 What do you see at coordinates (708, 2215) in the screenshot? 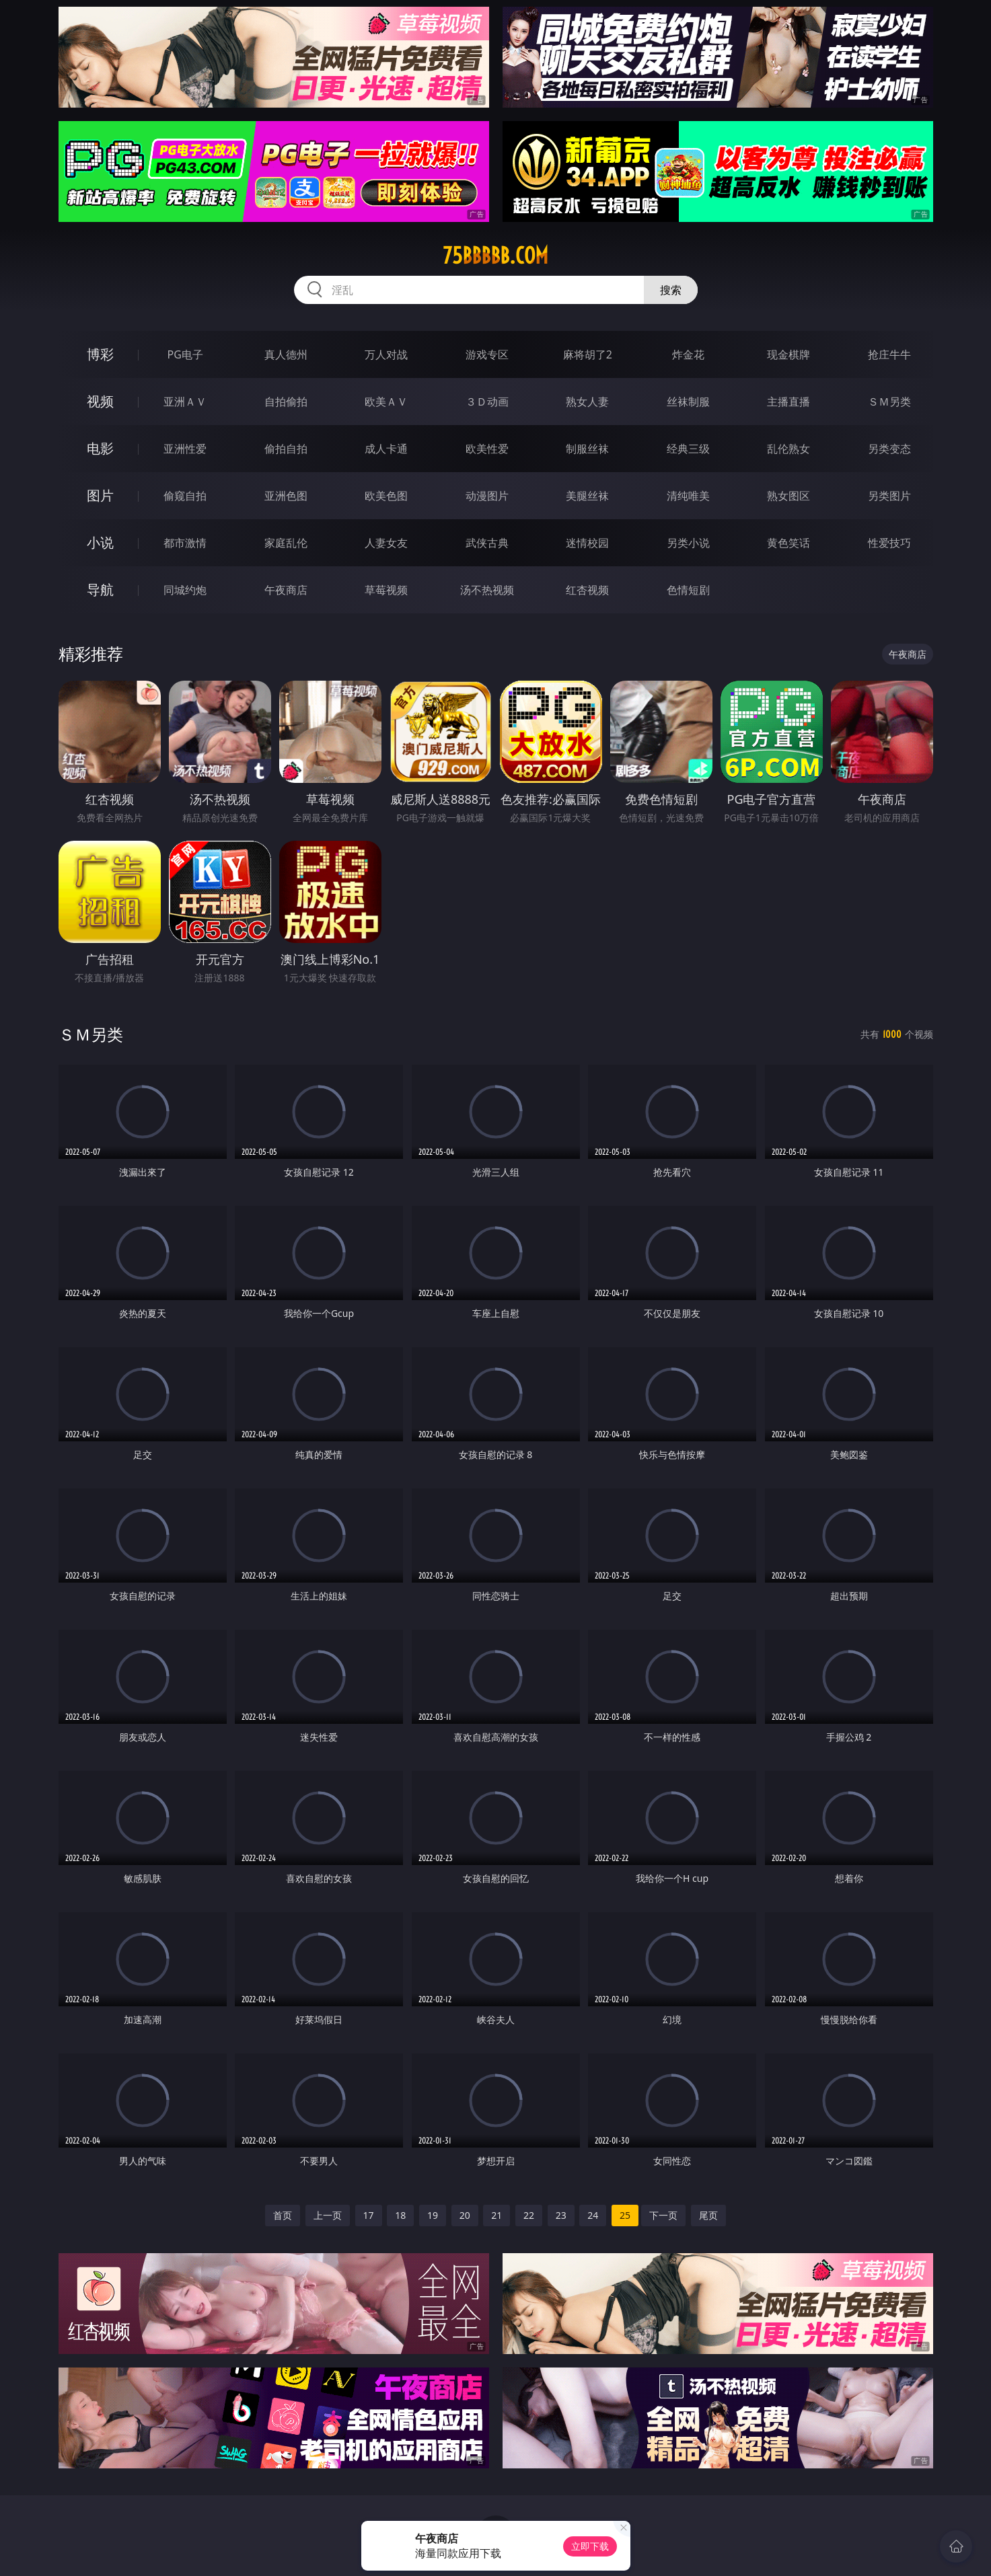
I see `尾页` at bounding box center [708, 2215].